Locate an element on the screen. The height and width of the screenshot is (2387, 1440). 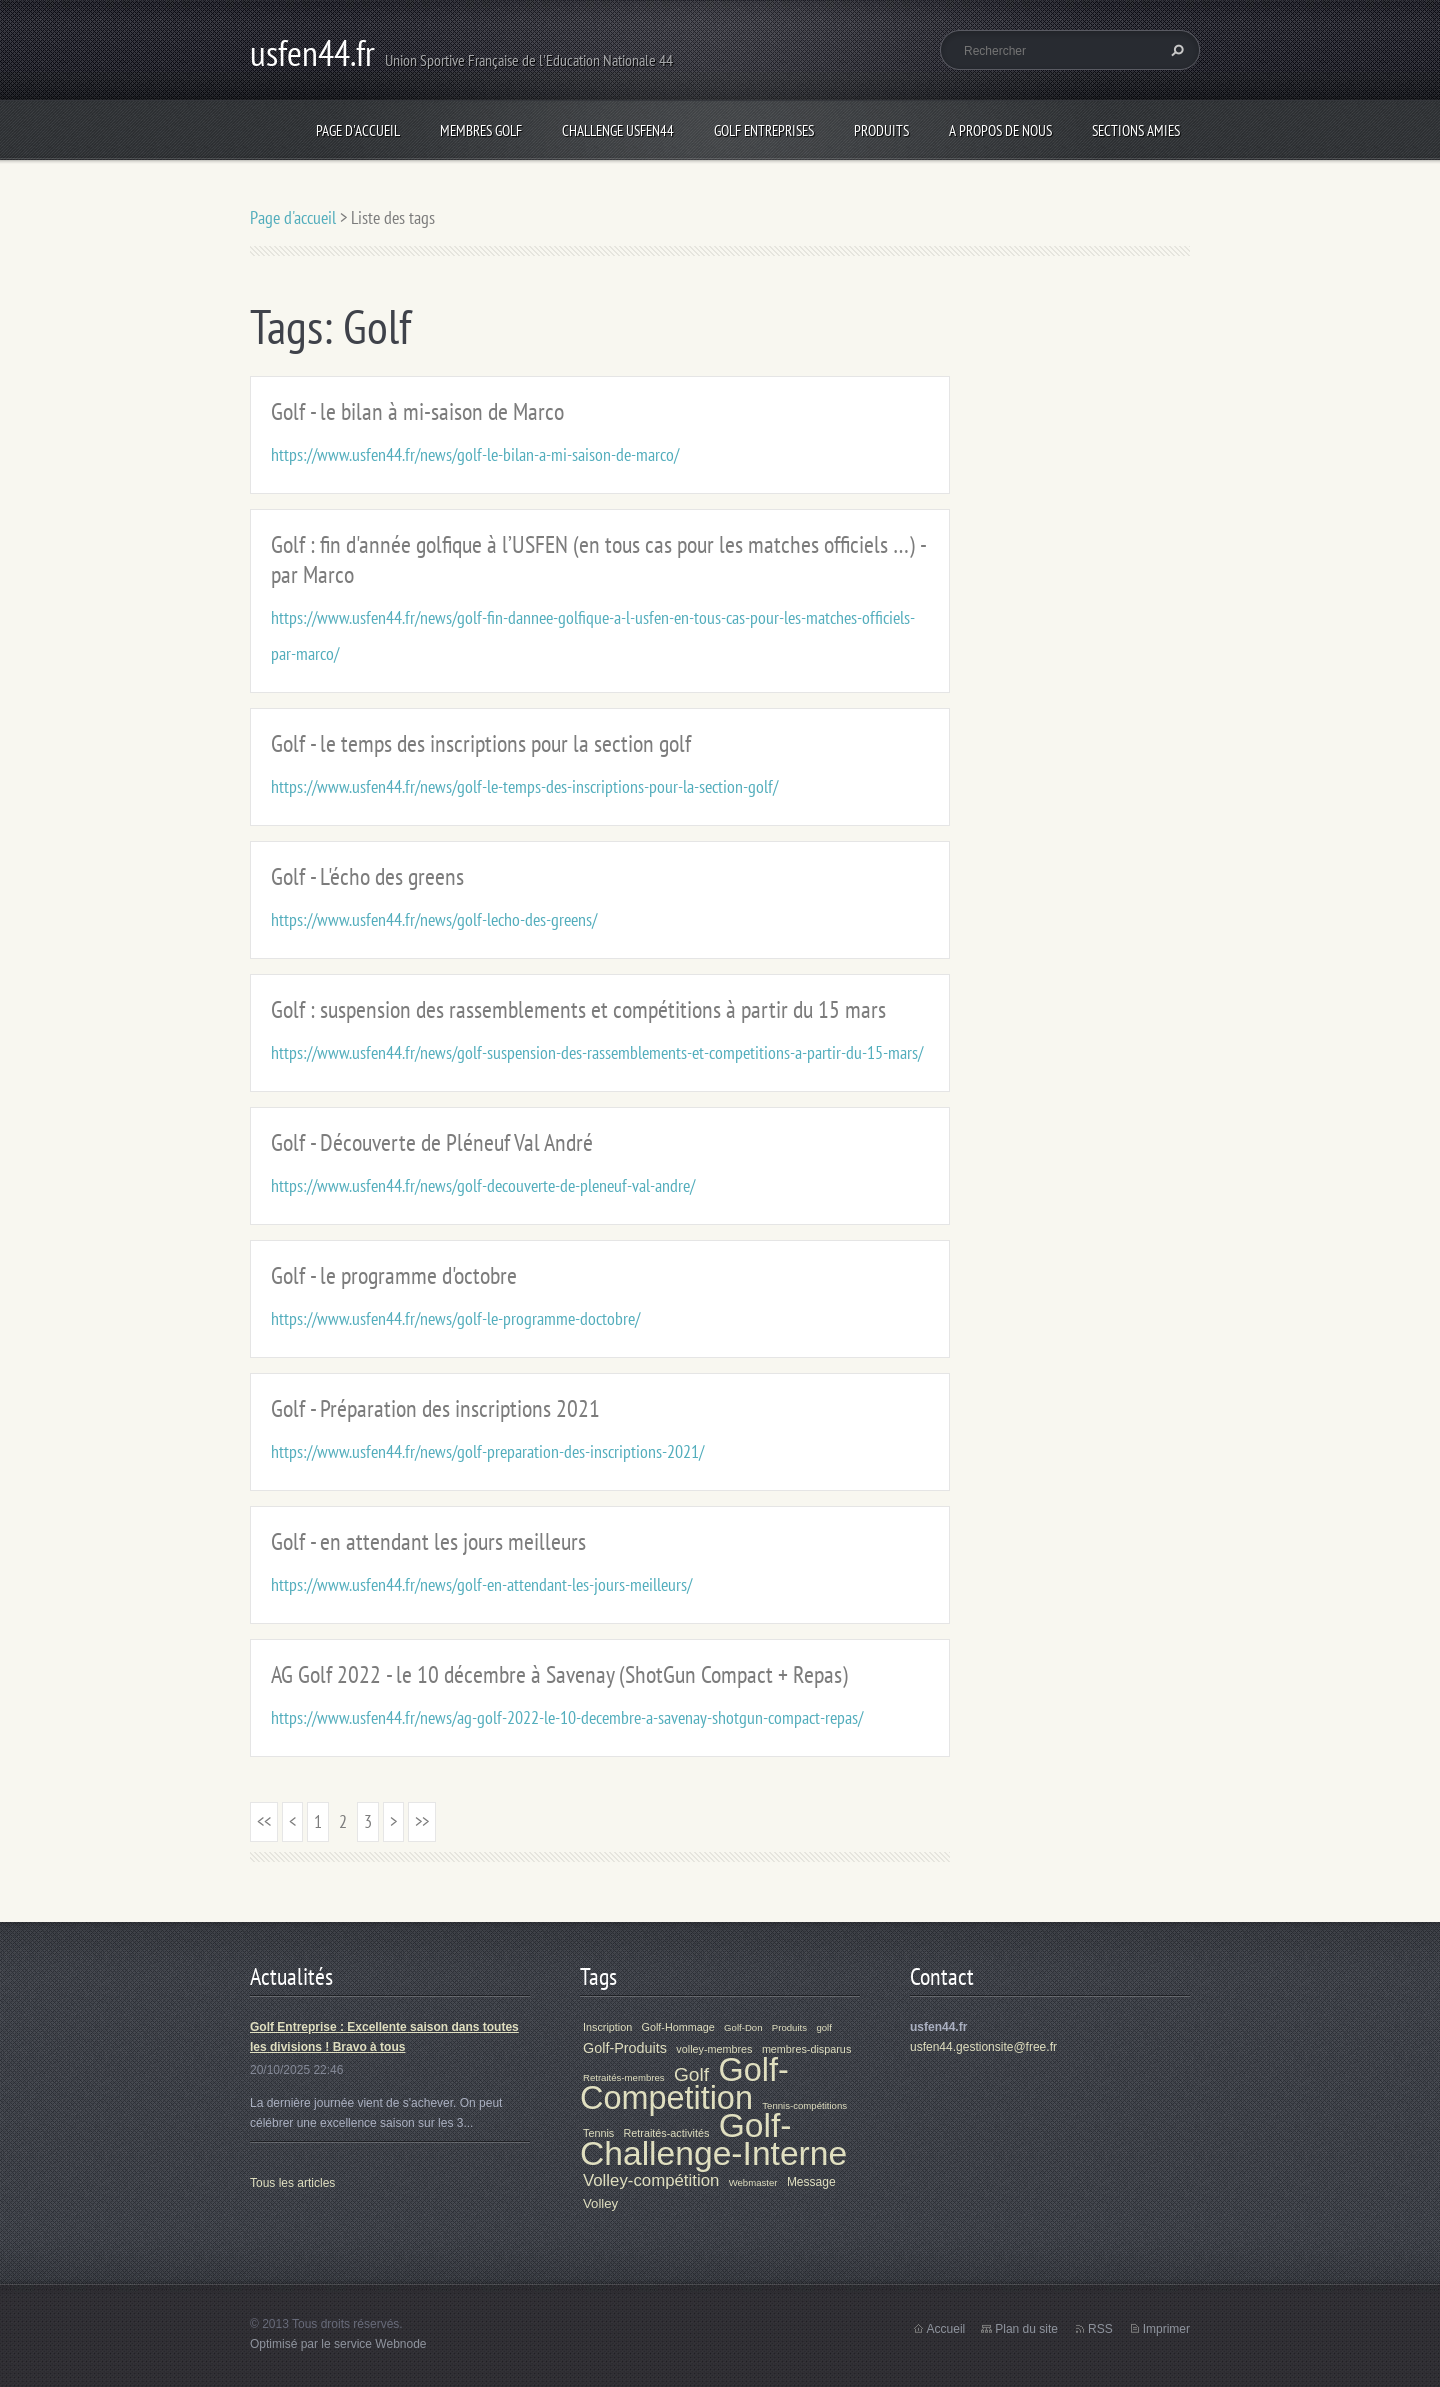
Retraités-membres is located at coordinates (624, 2077).